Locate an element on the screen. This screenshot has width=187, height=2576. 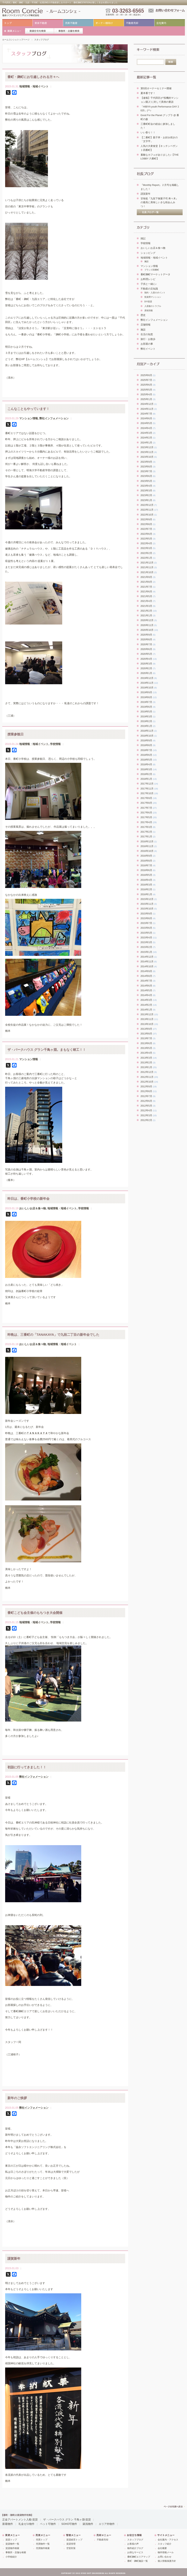
2019年2月 is located at coordinates (146, 721).